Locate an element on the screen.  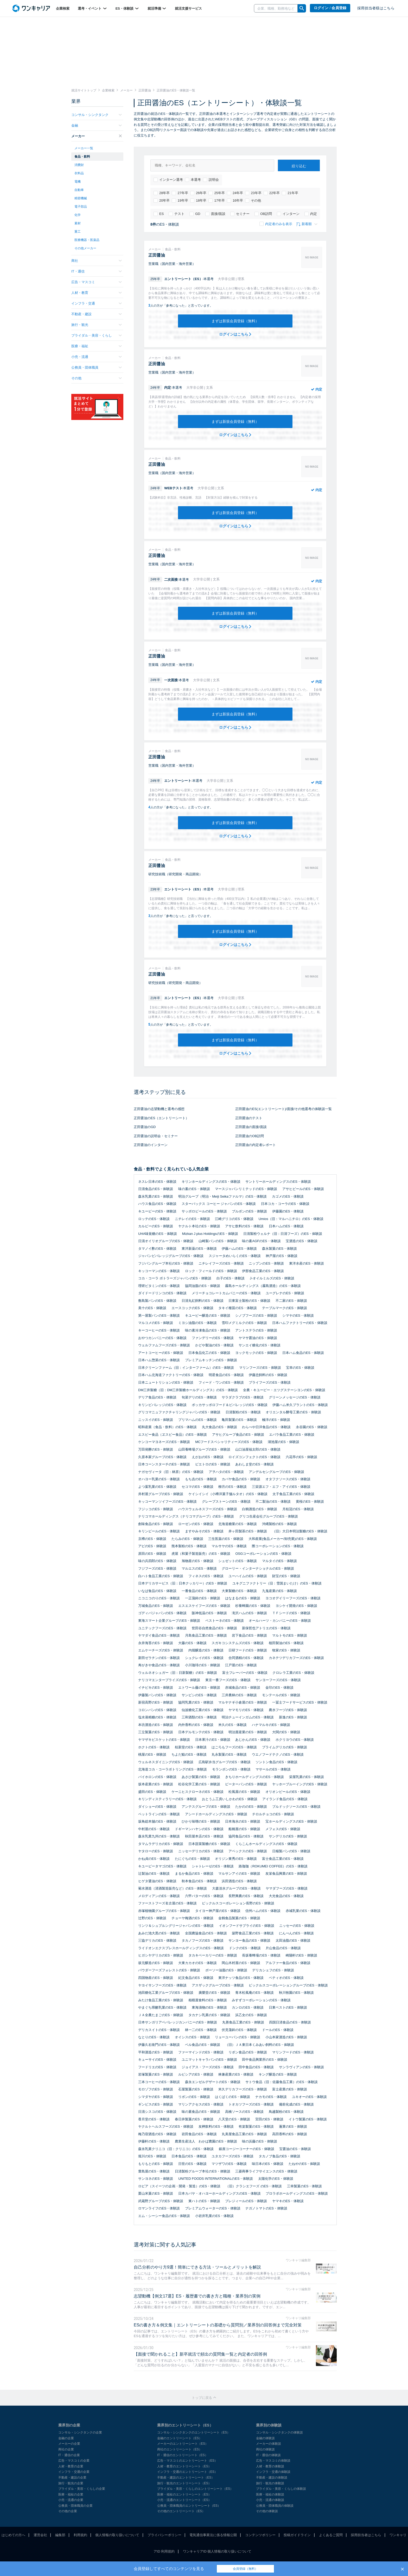
トオカツフーズのES・体験談 is located at coordinates (250, 2104).